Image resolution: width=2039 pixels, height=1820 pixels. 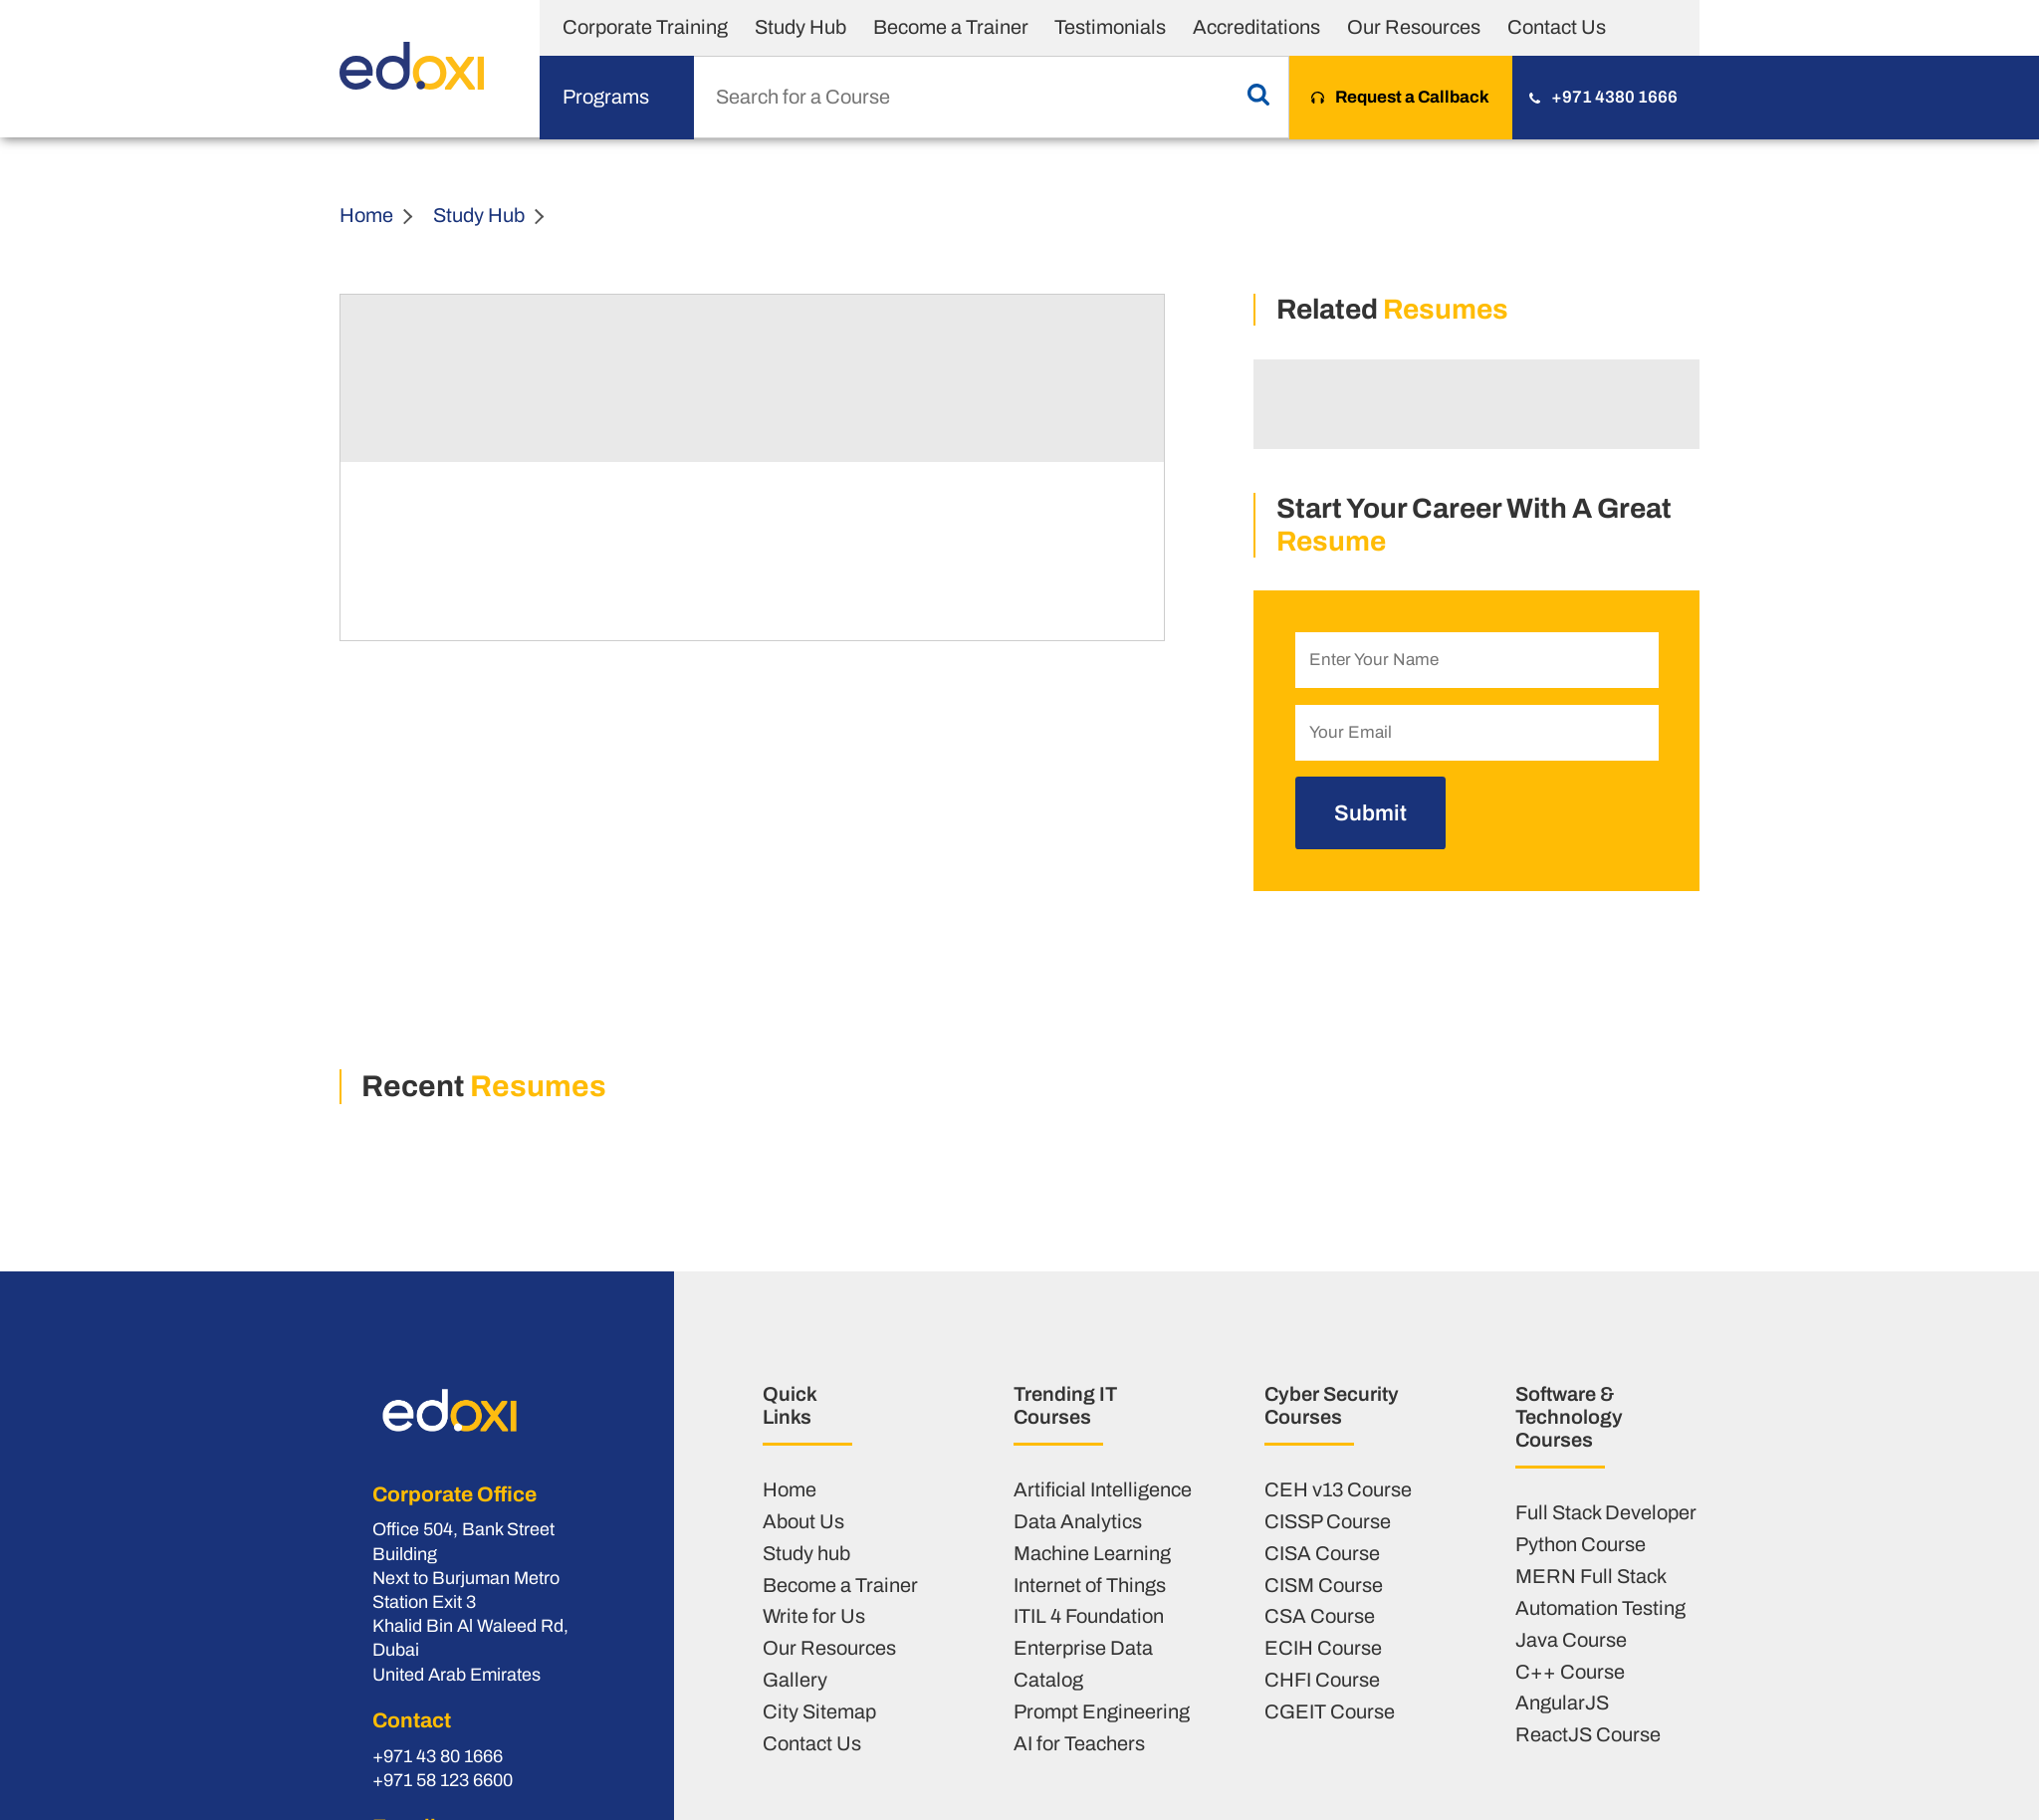 I want to click on Study hub, so click(x=806, y=1553).